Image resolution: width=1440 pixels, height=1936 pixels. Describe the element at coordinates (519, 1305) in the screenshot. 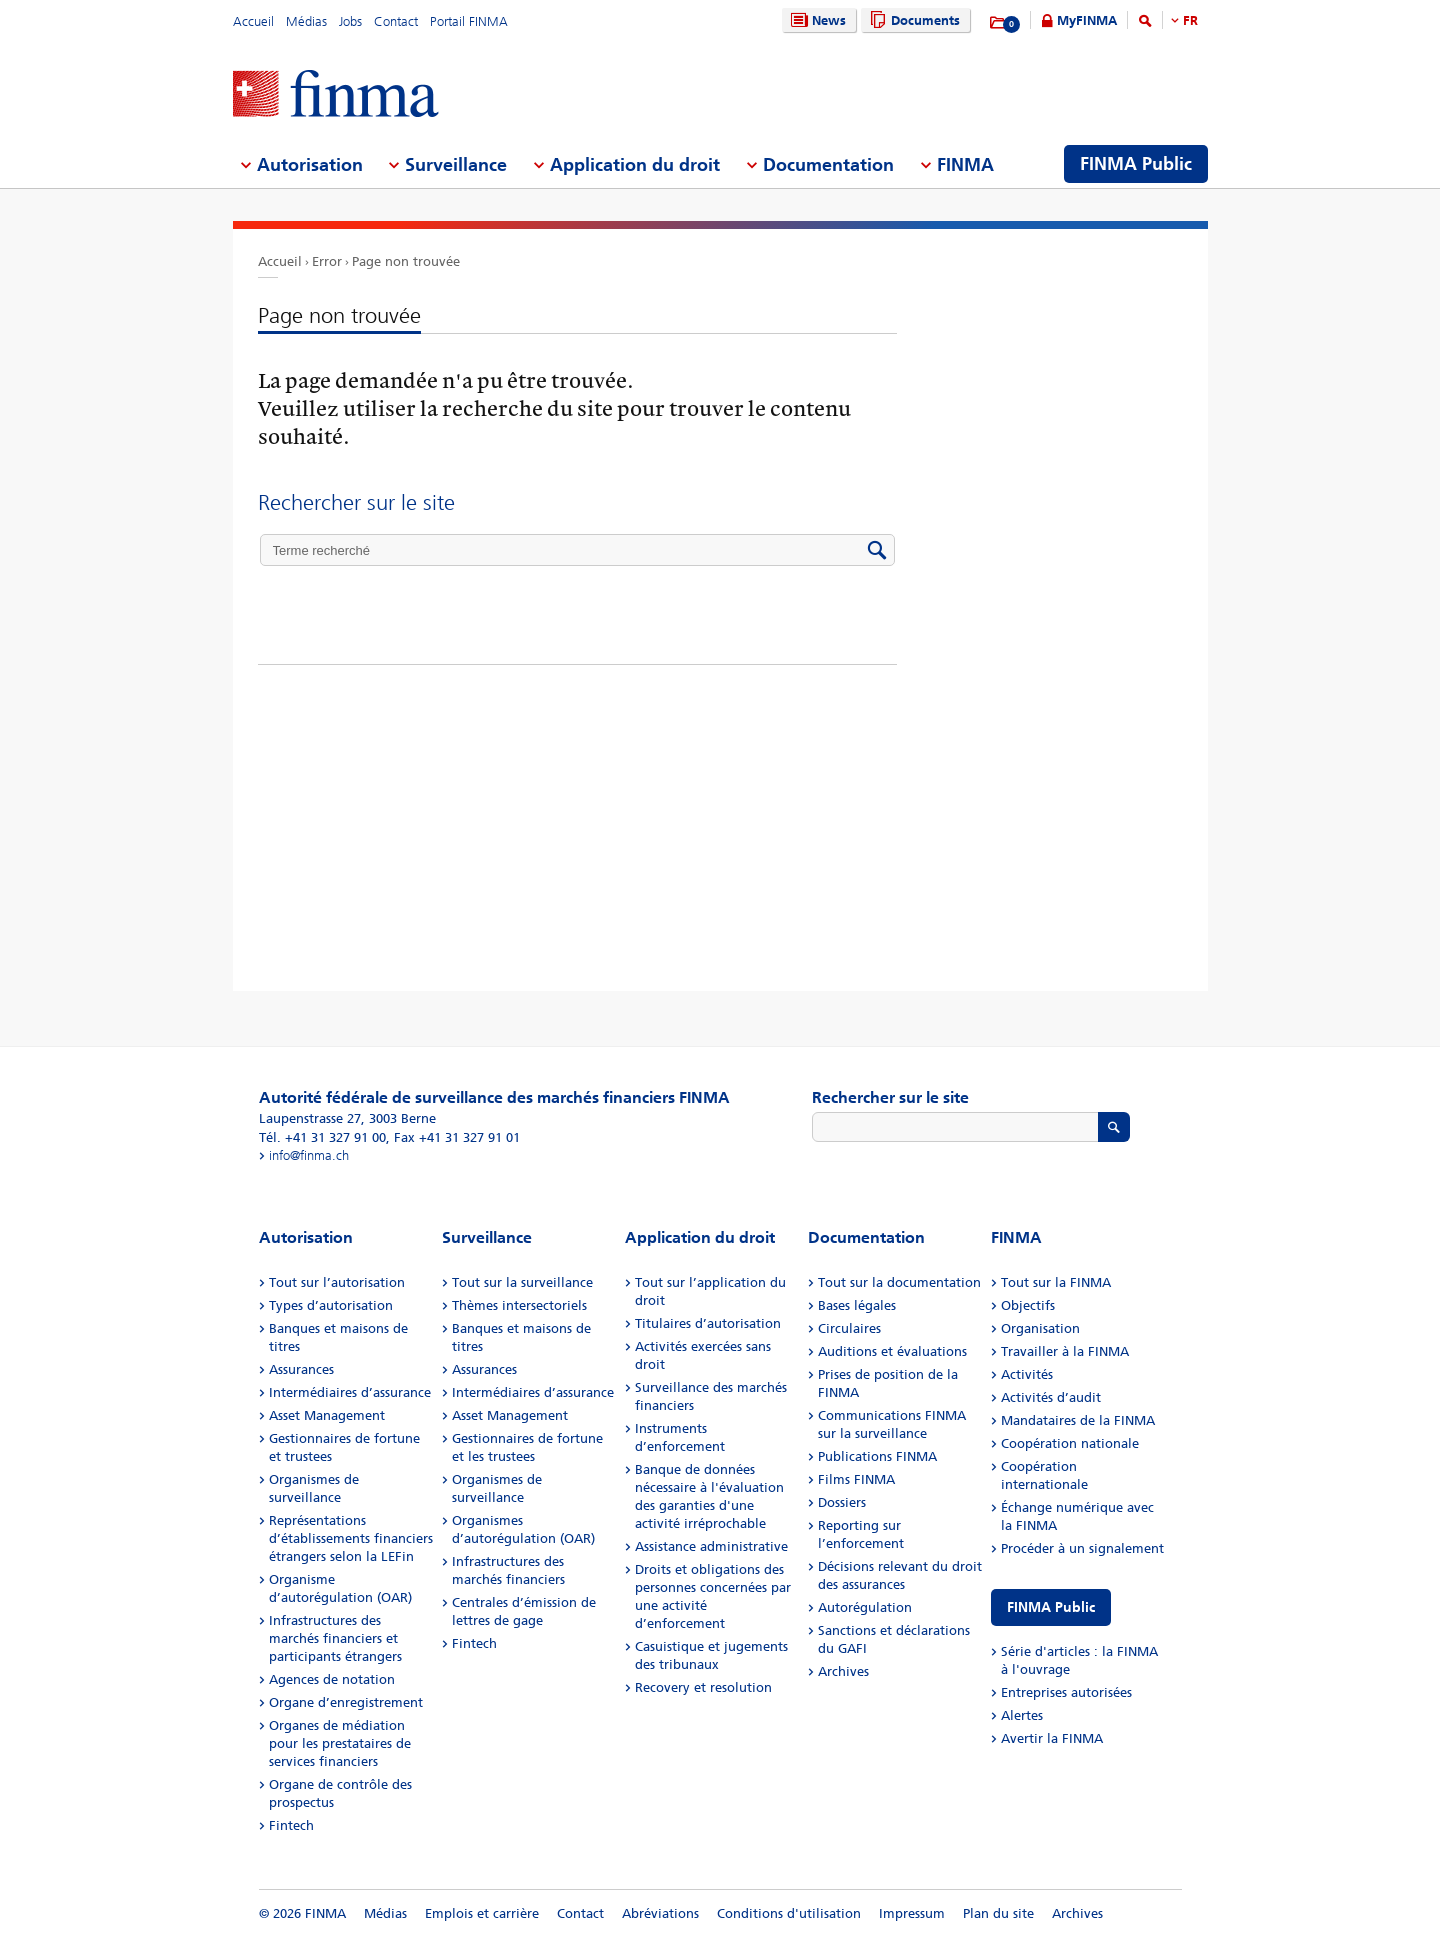

I see `Thèmes intersectoriels` at that location.